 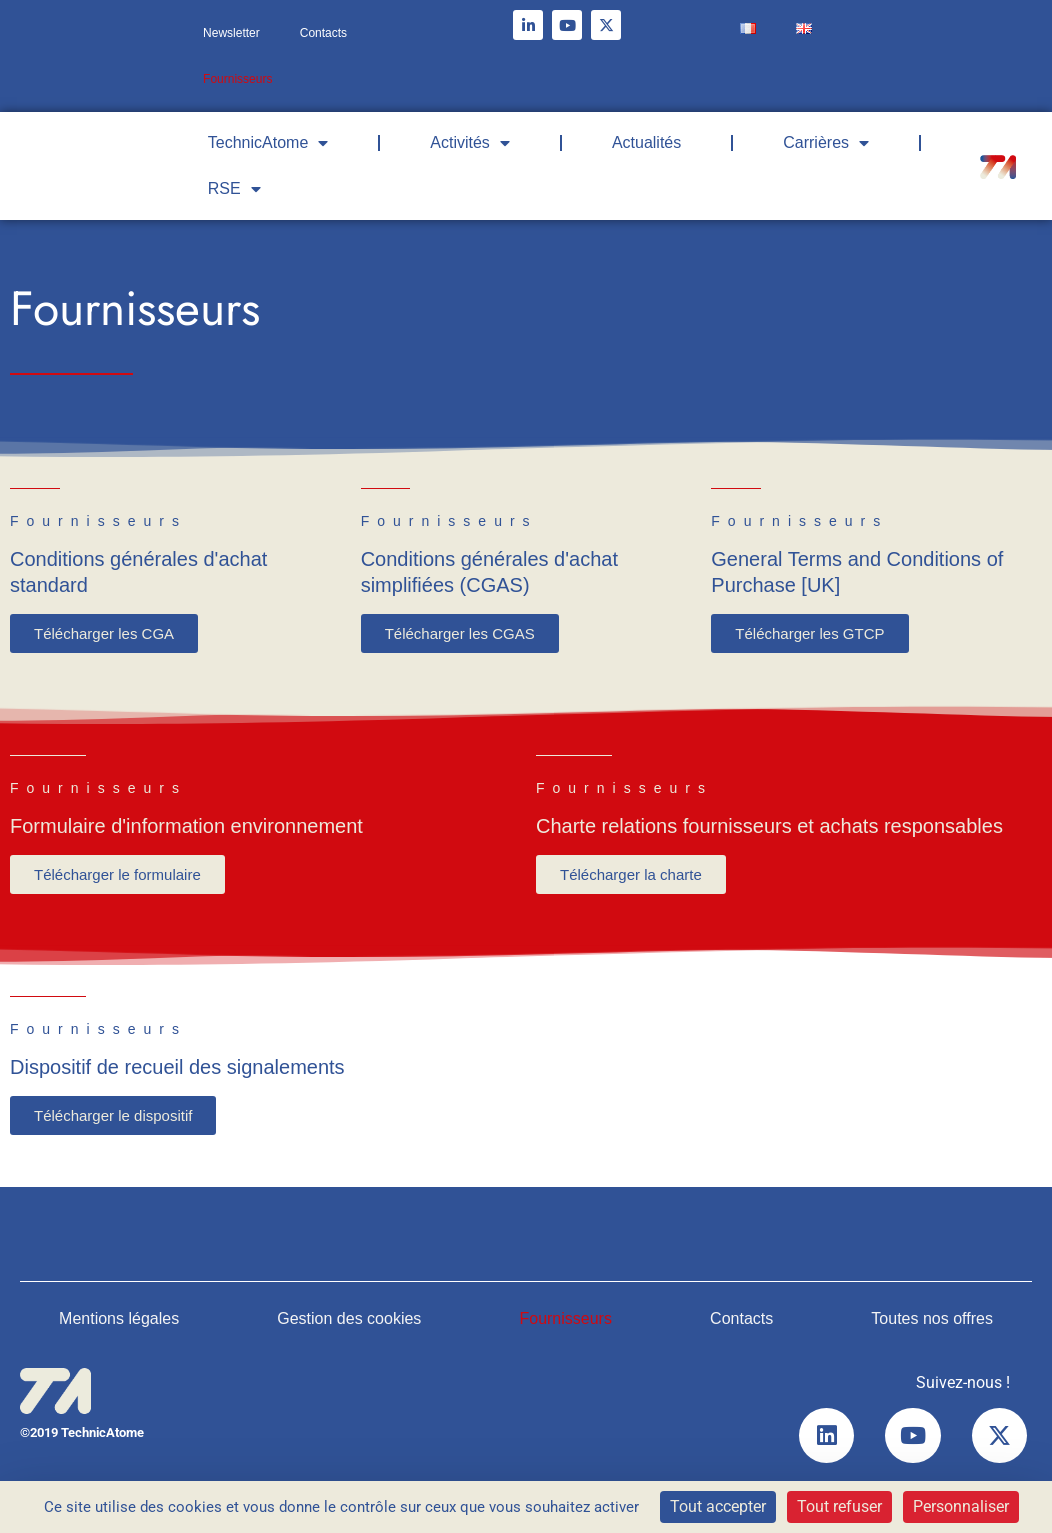 What do you see at coordinates (961, 1506) in the screenshot?
I see `Personnaliser [Personnaliser (fenêtre modale)]` at bounding box center [961, 1506].